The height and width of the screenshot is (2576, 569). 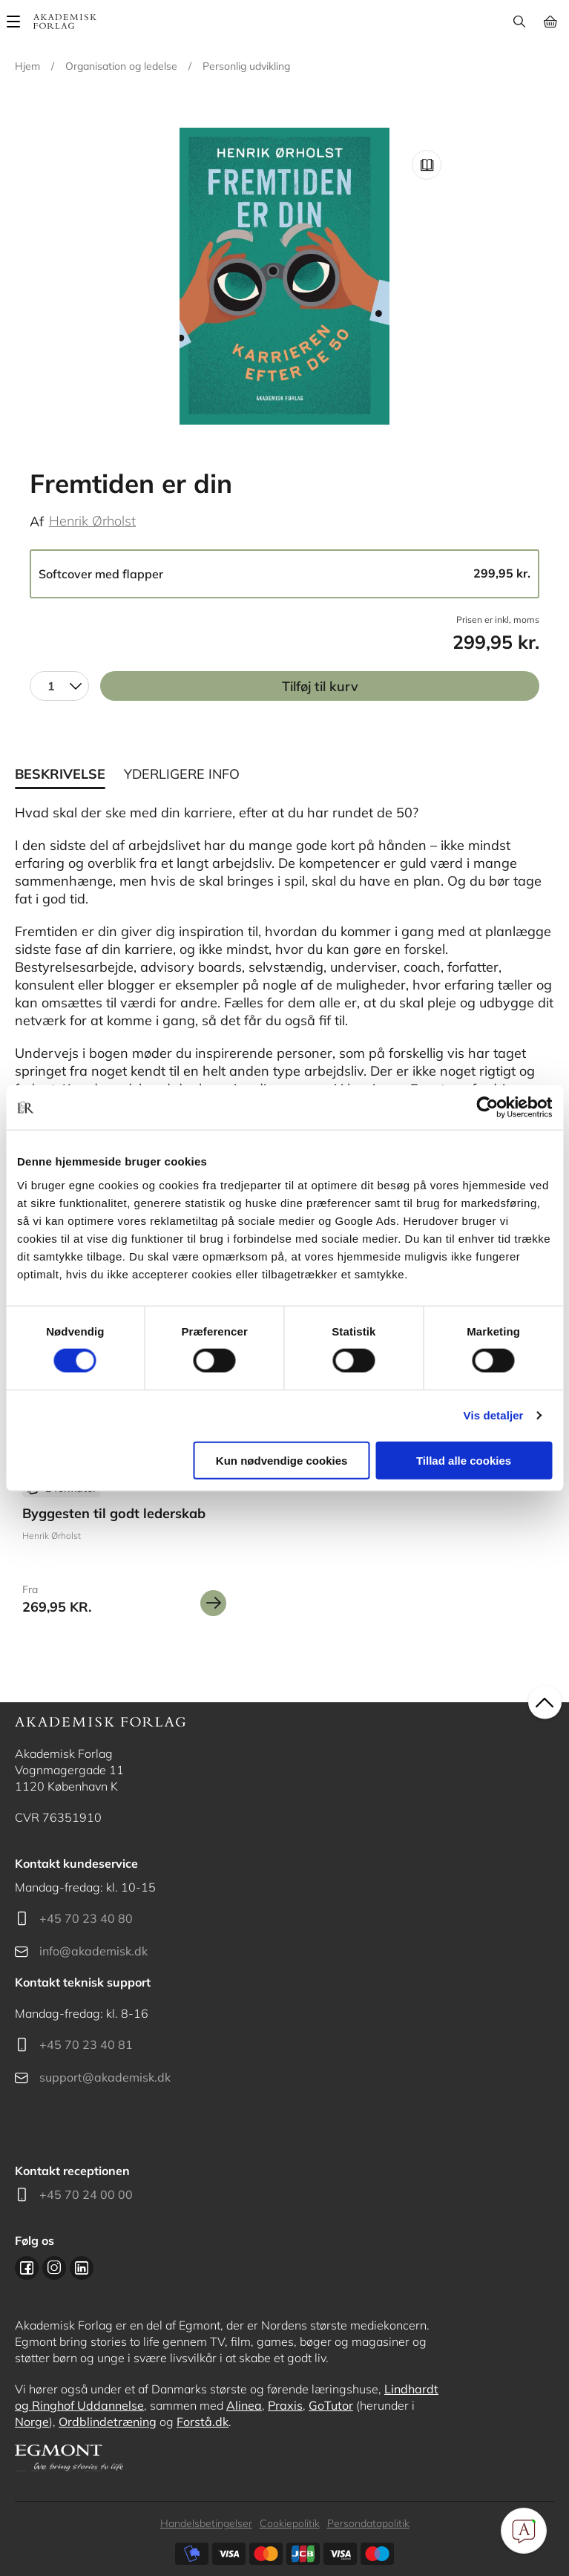 I want to click on Read Link [Læs et uddrag af], so click(x=426, y=165).